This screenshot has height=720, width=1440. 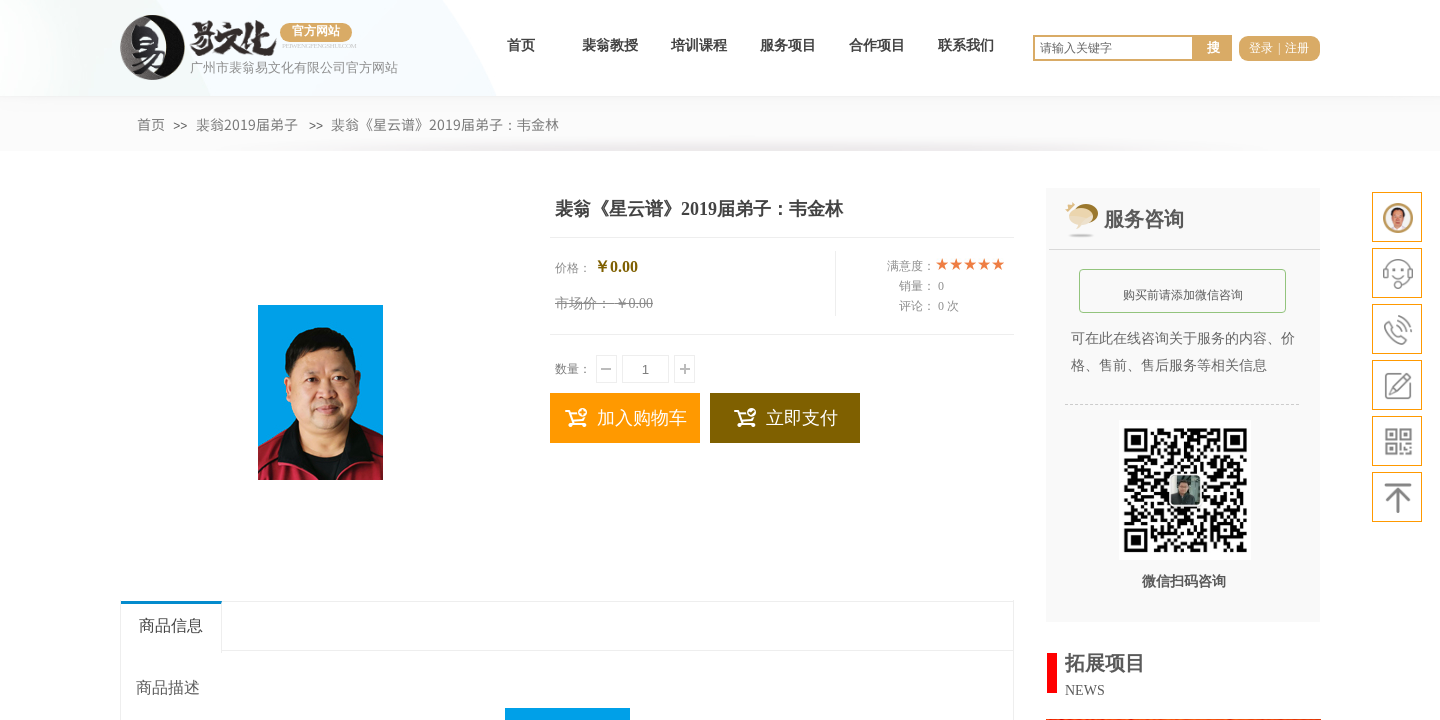 I want to click on 首页, so click(x=521, y=45).